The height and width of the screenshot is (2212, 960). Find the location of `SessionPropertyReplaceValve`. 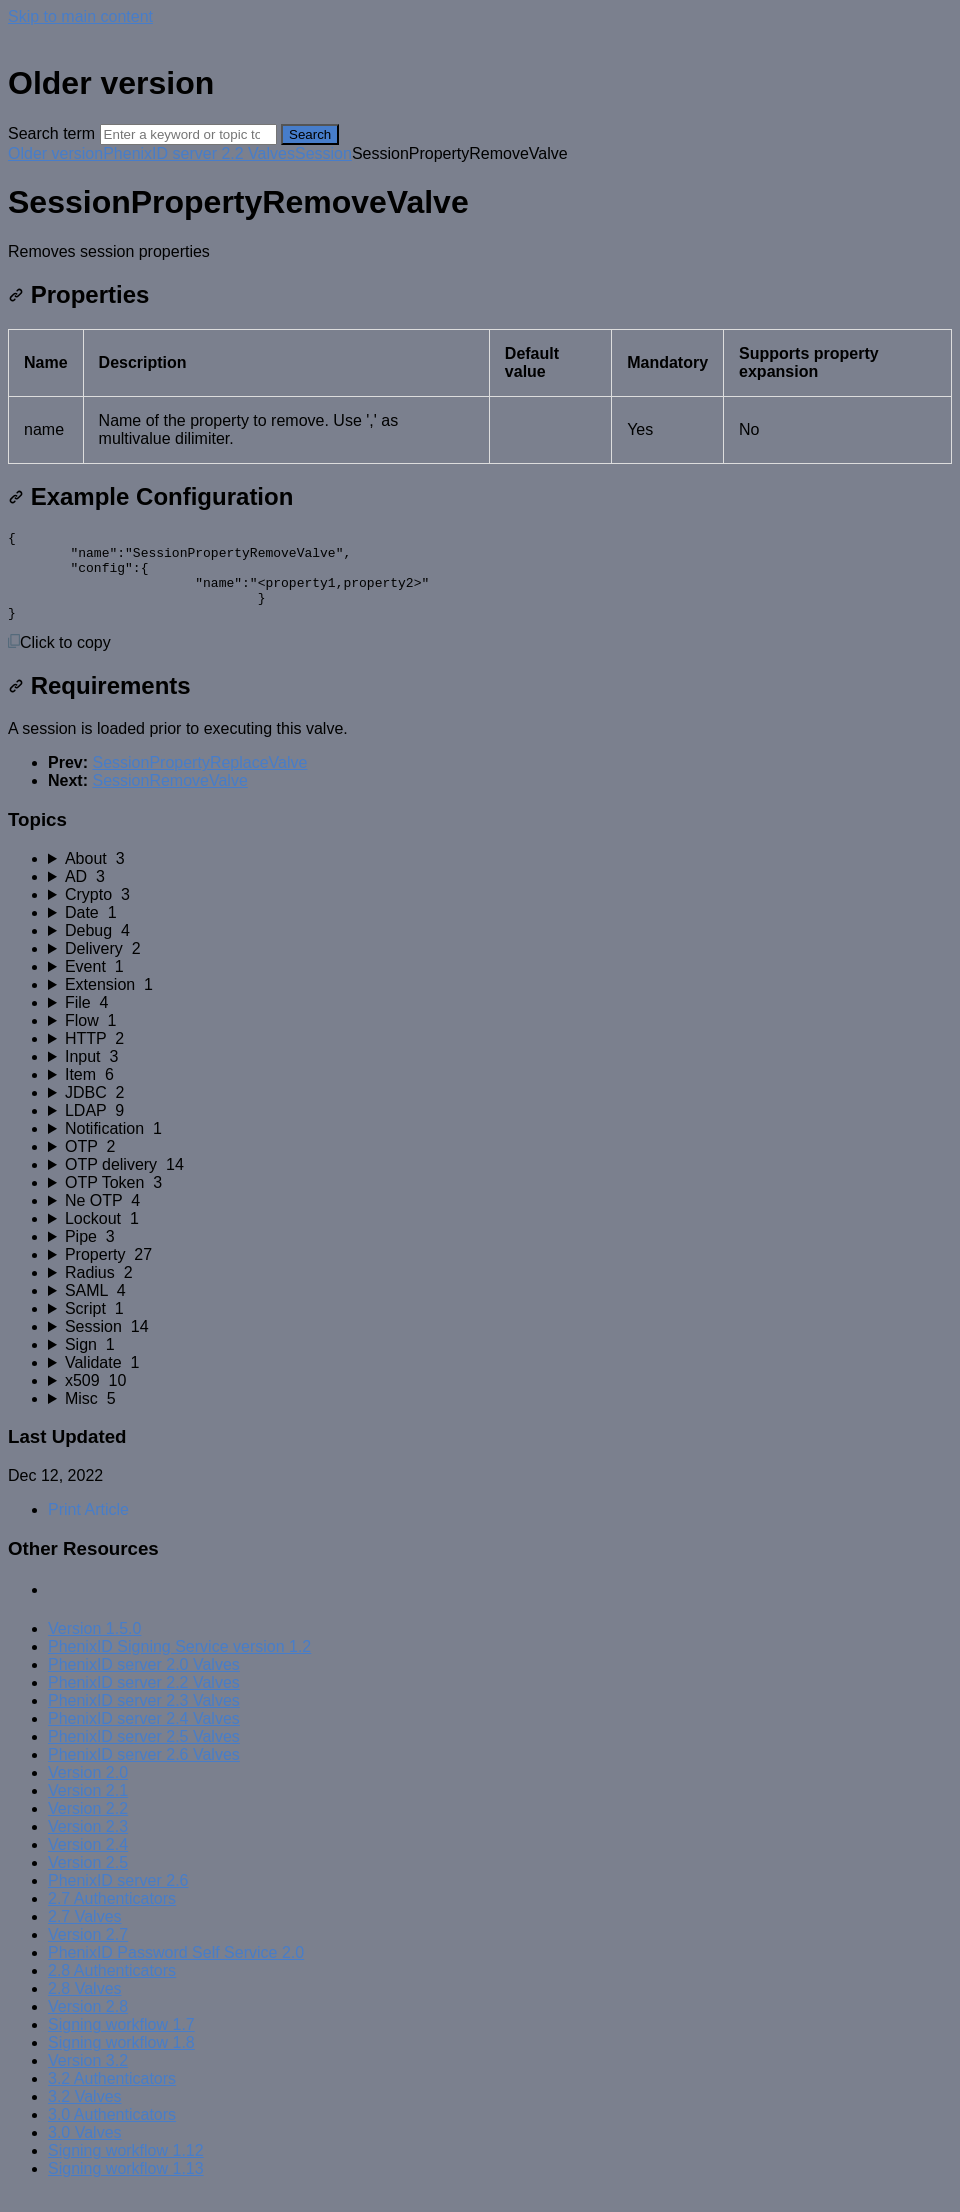

SessionPropertyReplaceValve is located at coordinates (199, 780).